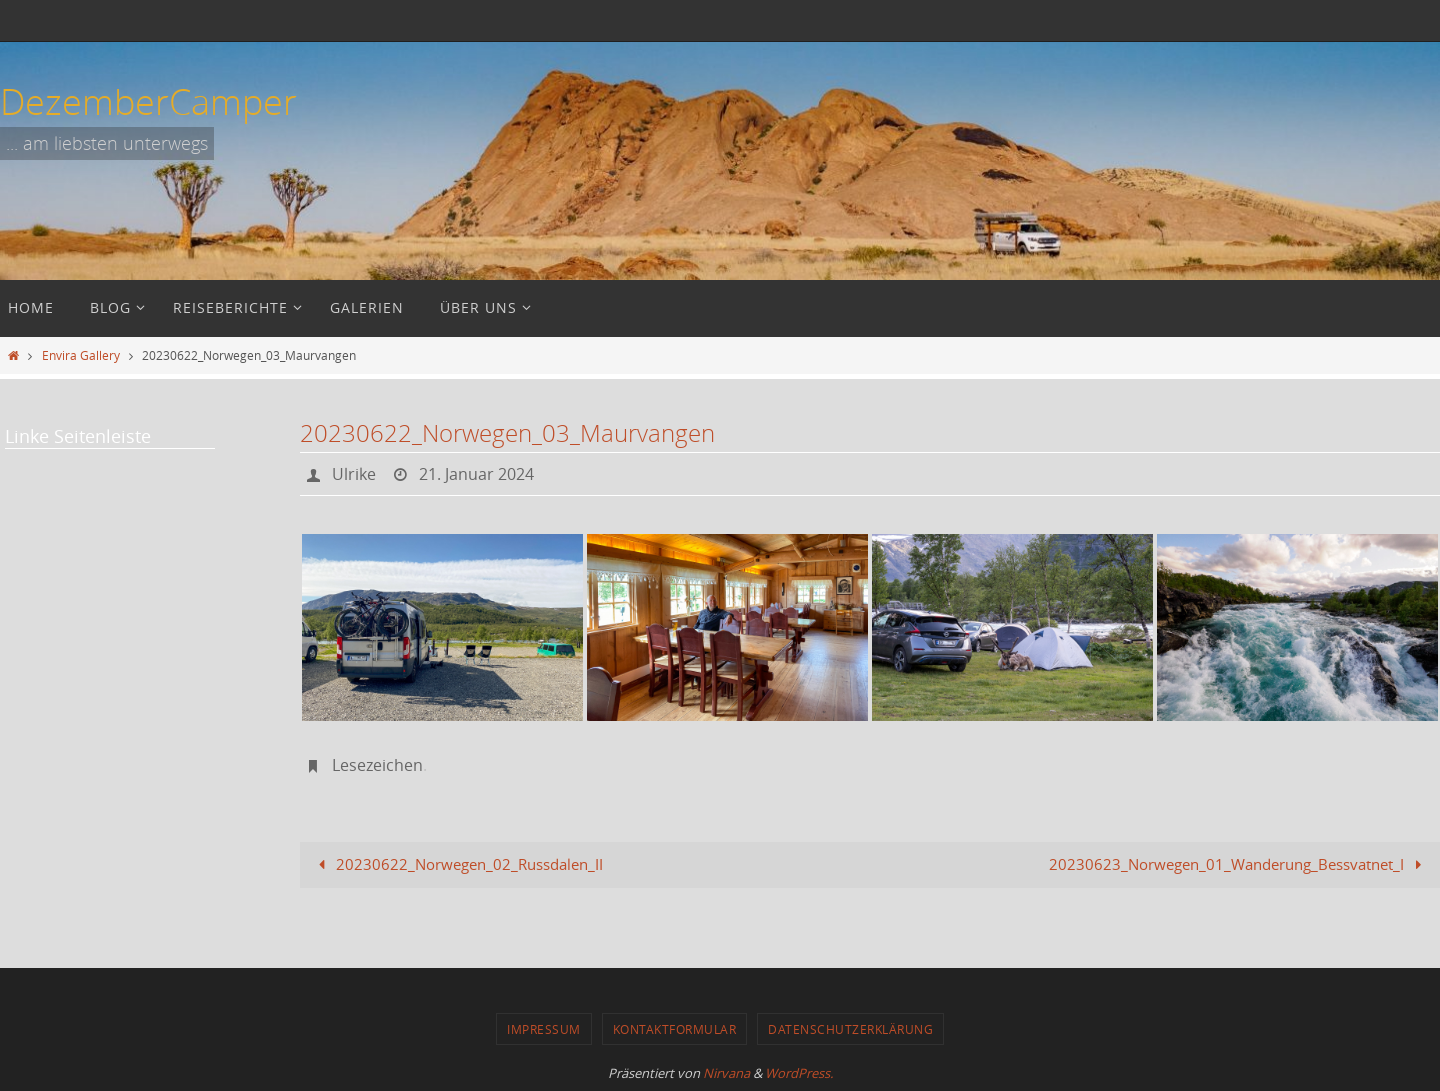  What do you see at coordinates (148, 101) in the screenshot?
I see `DezemberCamper` at bounding box center [148, 101].